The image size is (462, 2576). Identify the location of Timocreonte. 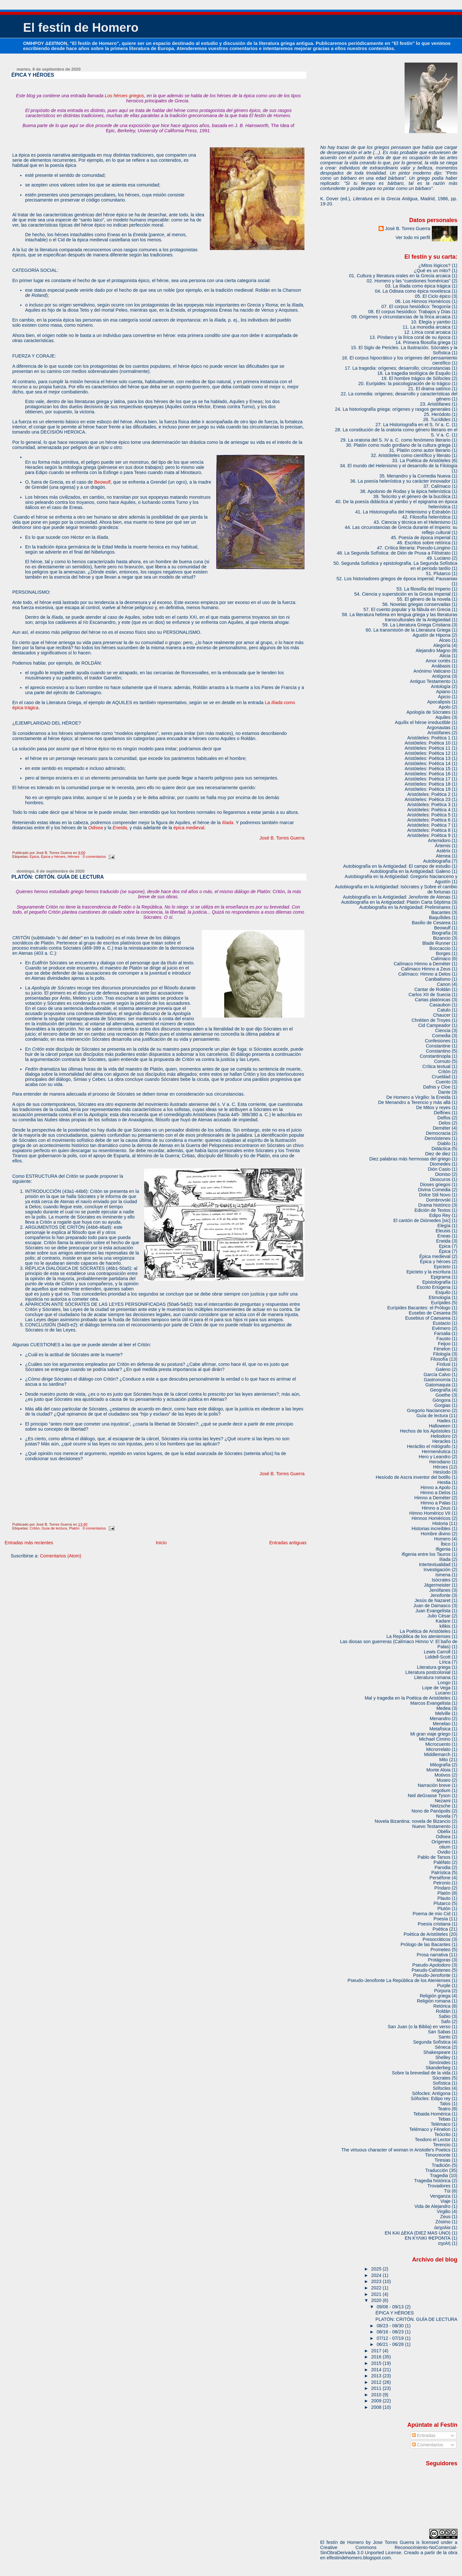
(437, 2155).